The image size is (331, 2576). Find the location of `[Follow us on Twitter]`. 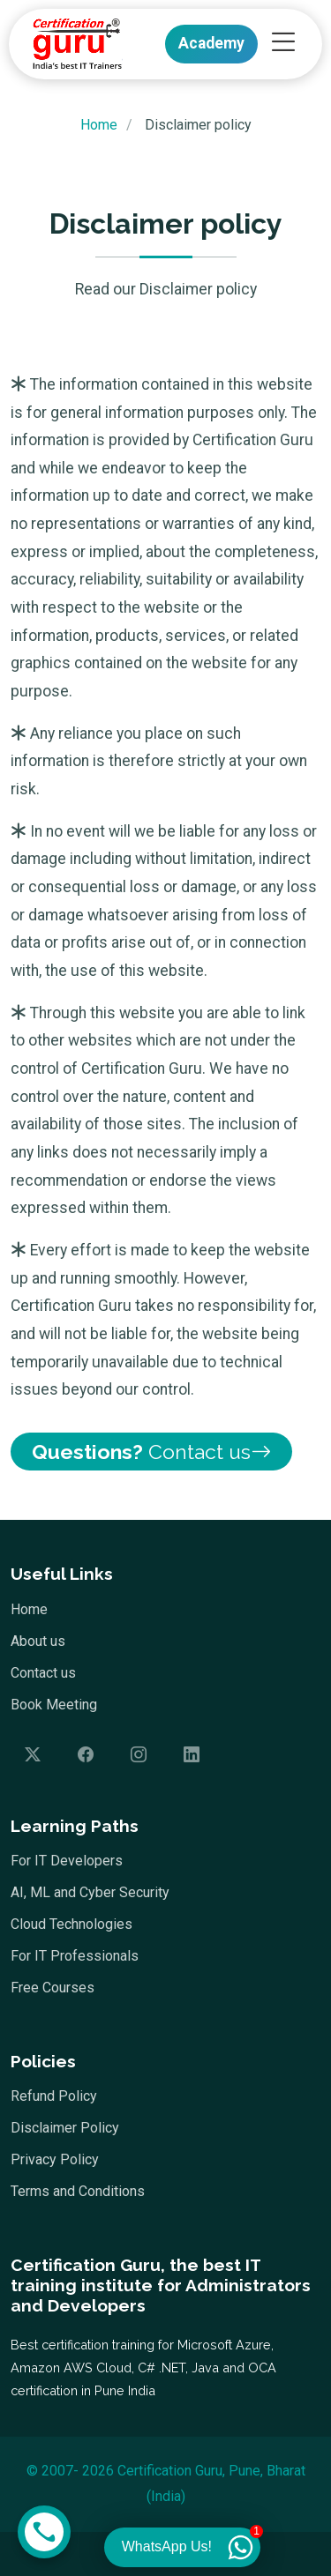

[Follow us on Twitter] is located at coordinates (33, 1755).